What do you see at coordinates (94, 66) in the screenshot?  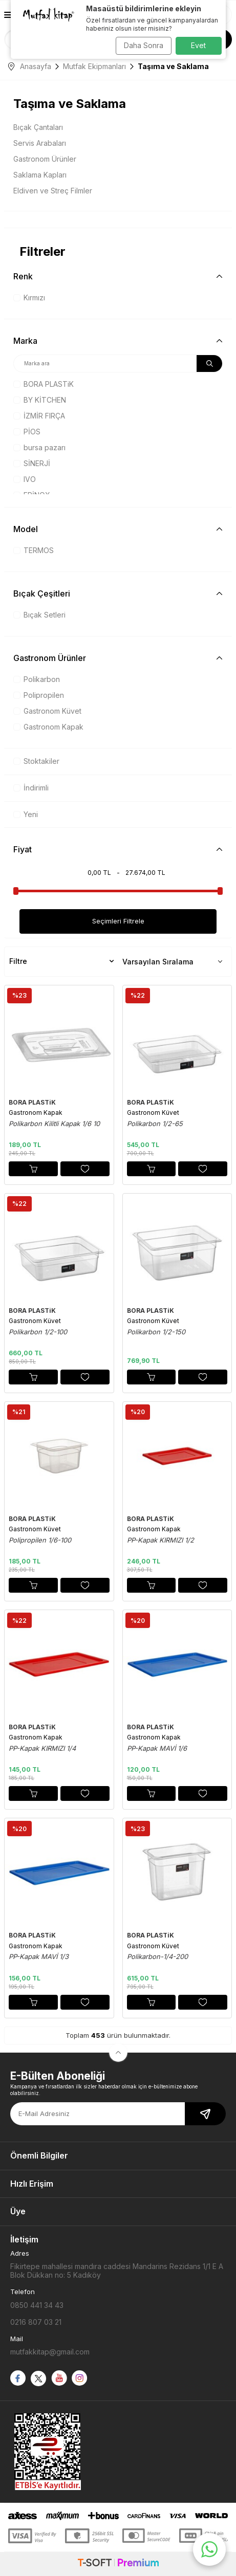 I see `Mutfak Ekipmanları` at bounding box center [94, 66].